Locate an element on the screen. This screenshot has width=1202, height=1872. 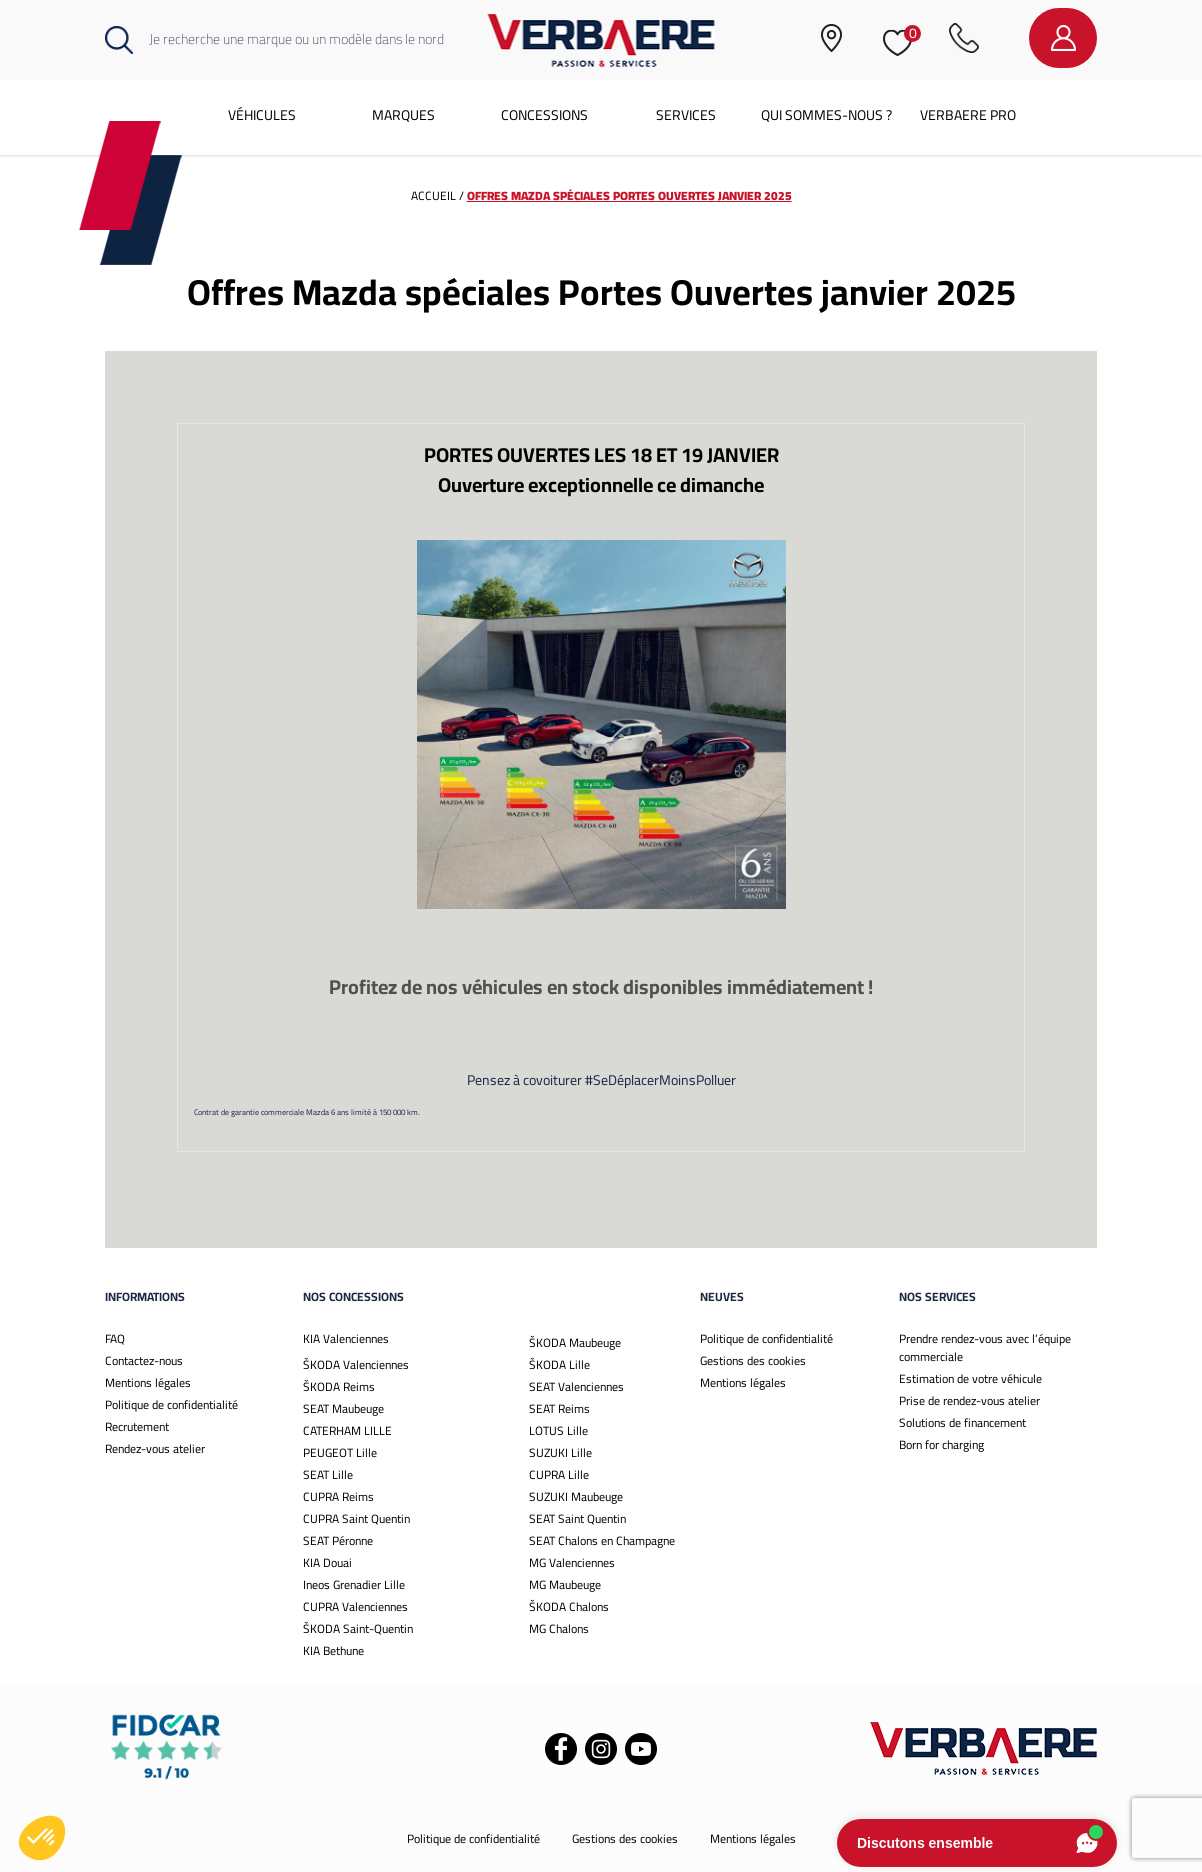
SEAT Valenciennes is located at coordinates (576, 1386).